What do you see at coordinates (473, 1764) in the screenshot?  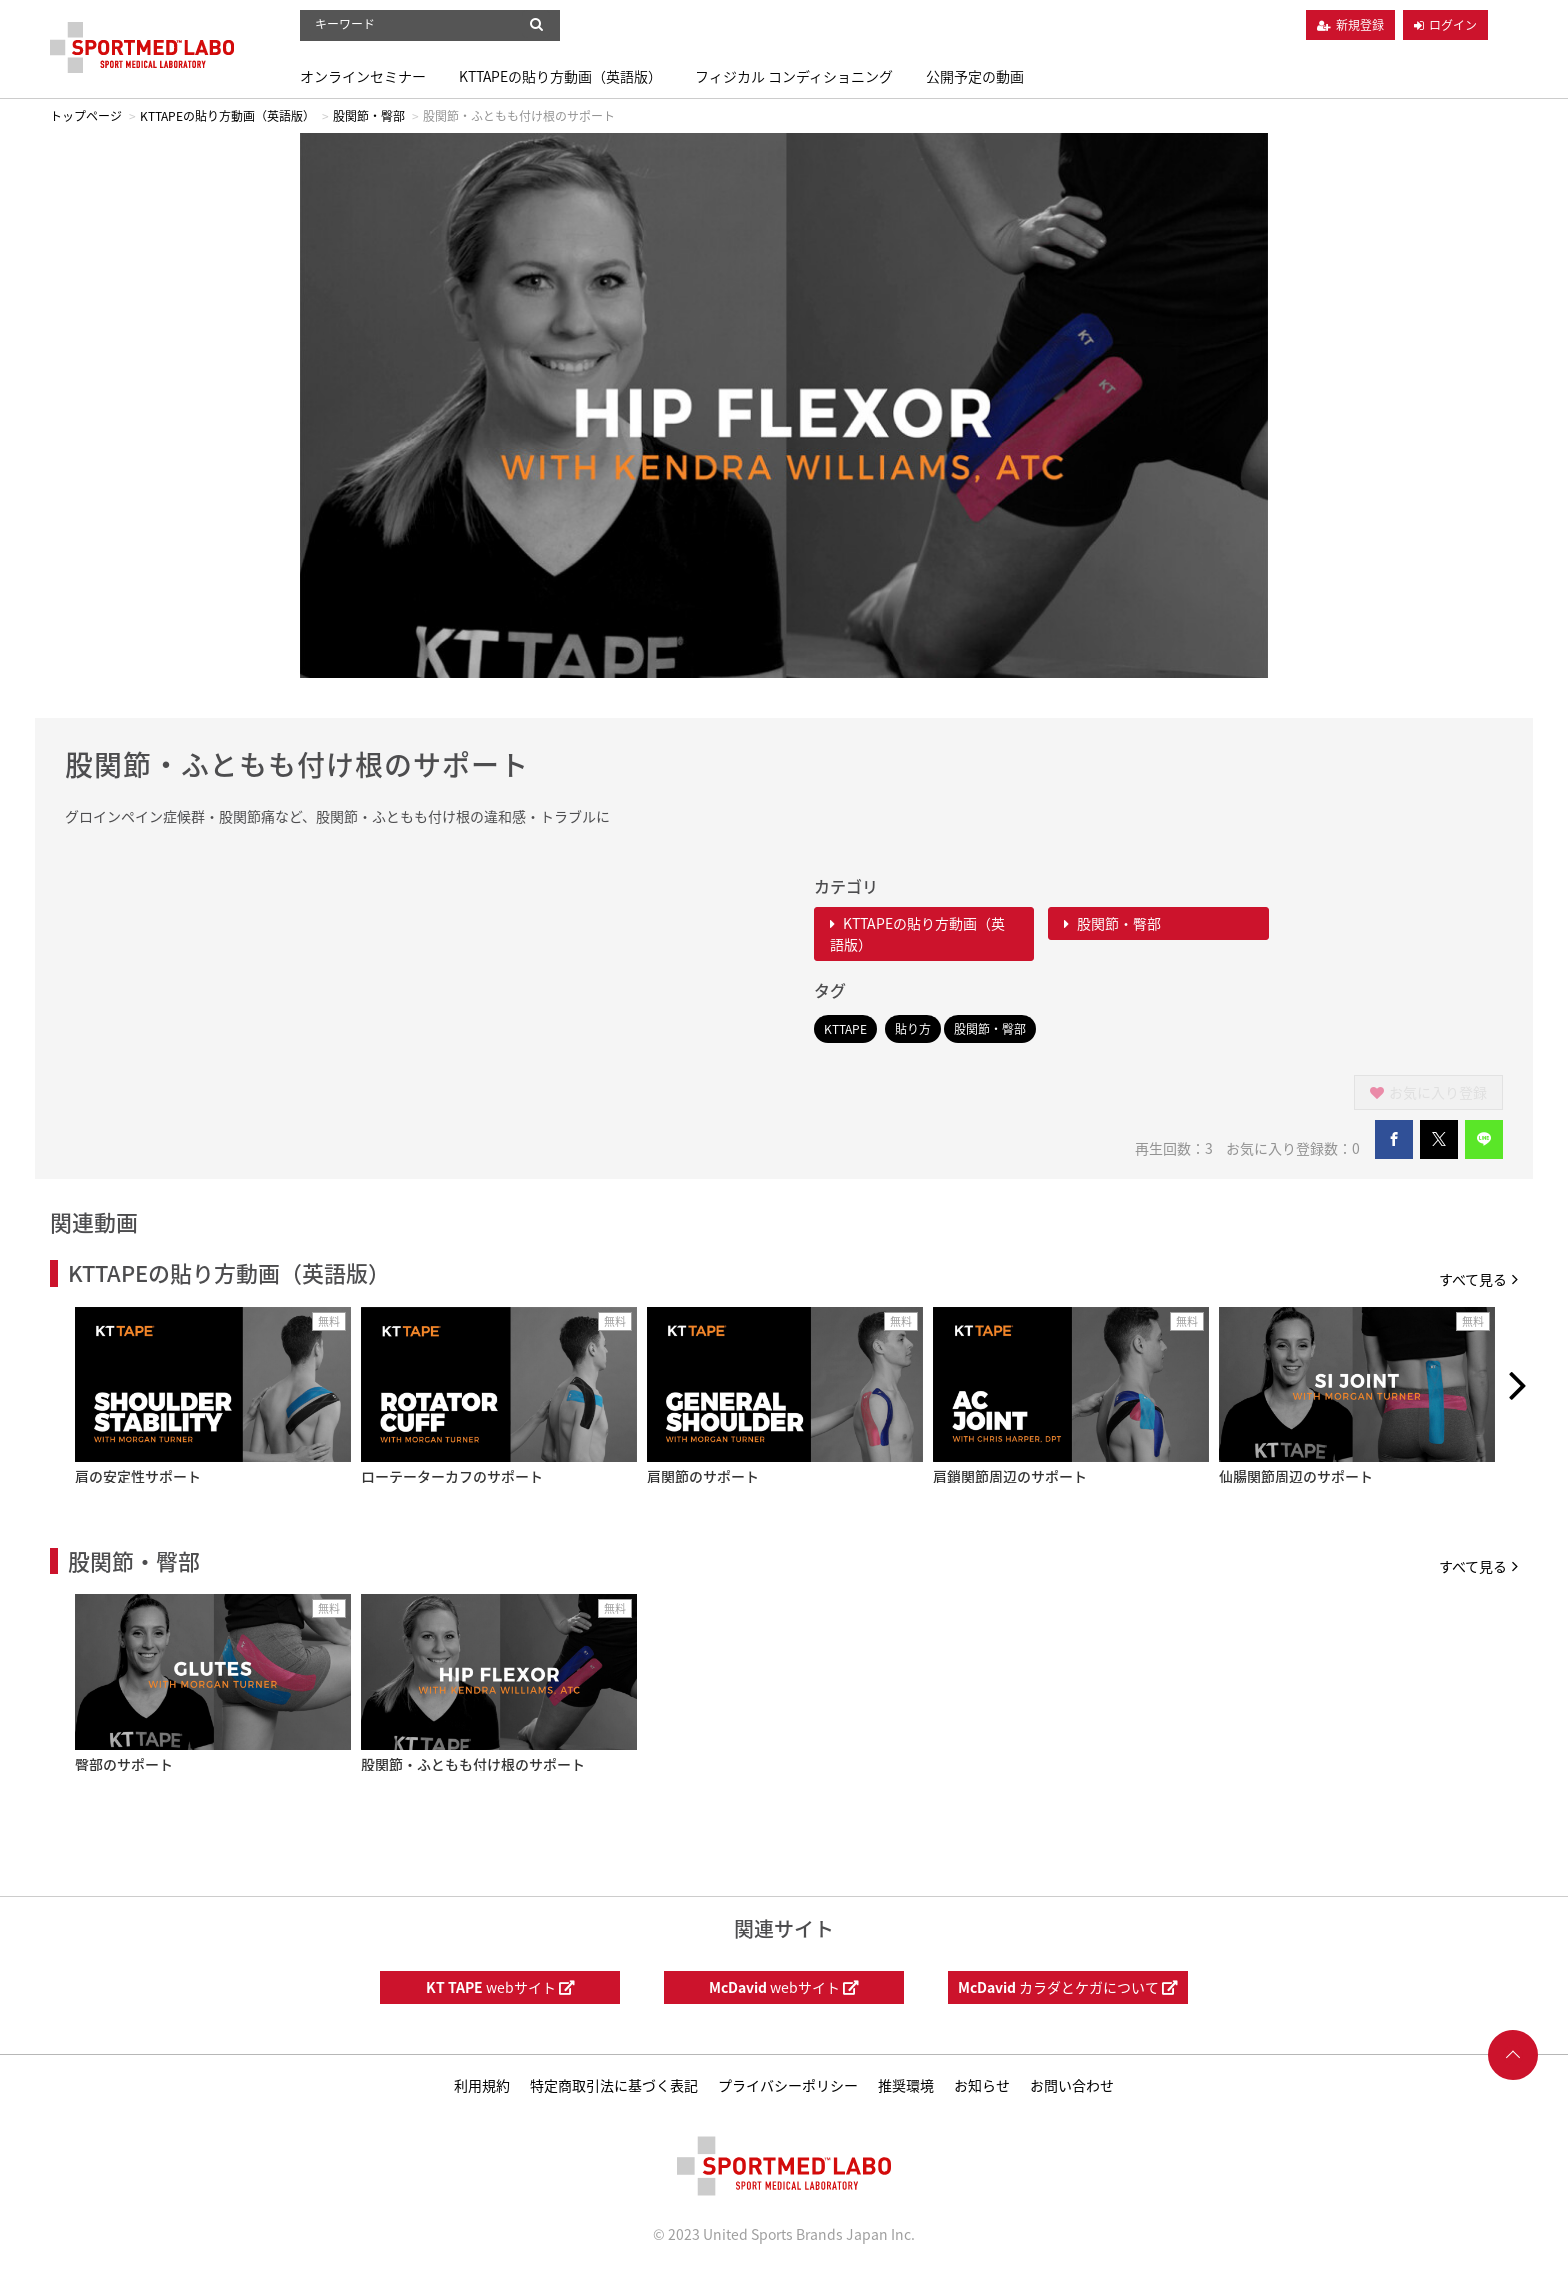 I see `股関節・ふともも付け根のサポート` at bounding box center [473, 1764].